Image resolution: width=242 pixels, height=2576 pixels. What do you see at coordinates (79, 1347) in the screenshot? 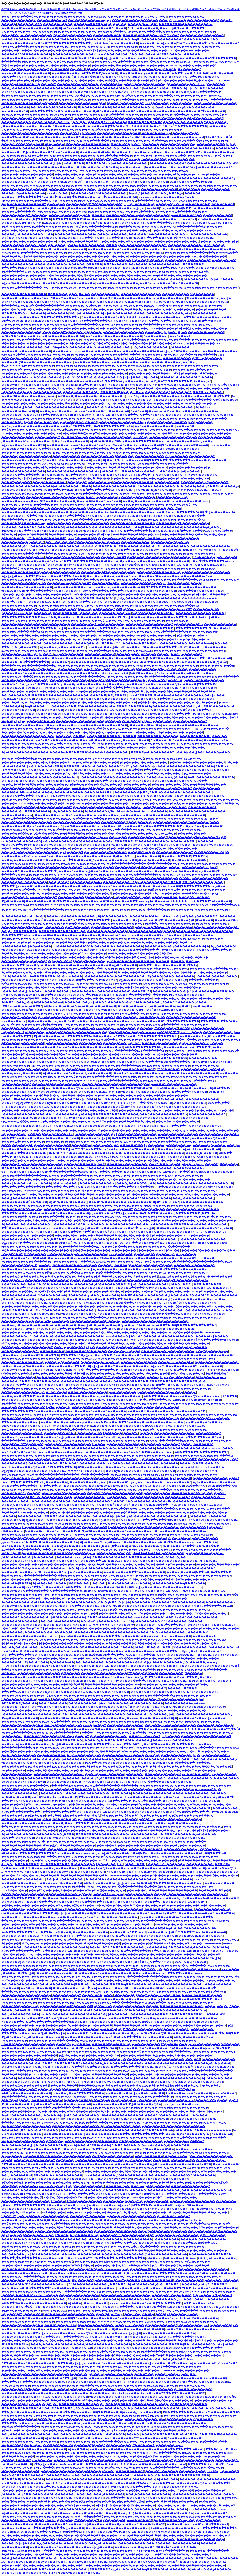
I see `�þ�99��Ʒ�þþþþþþþ�` at bounding box center [79, 1347].